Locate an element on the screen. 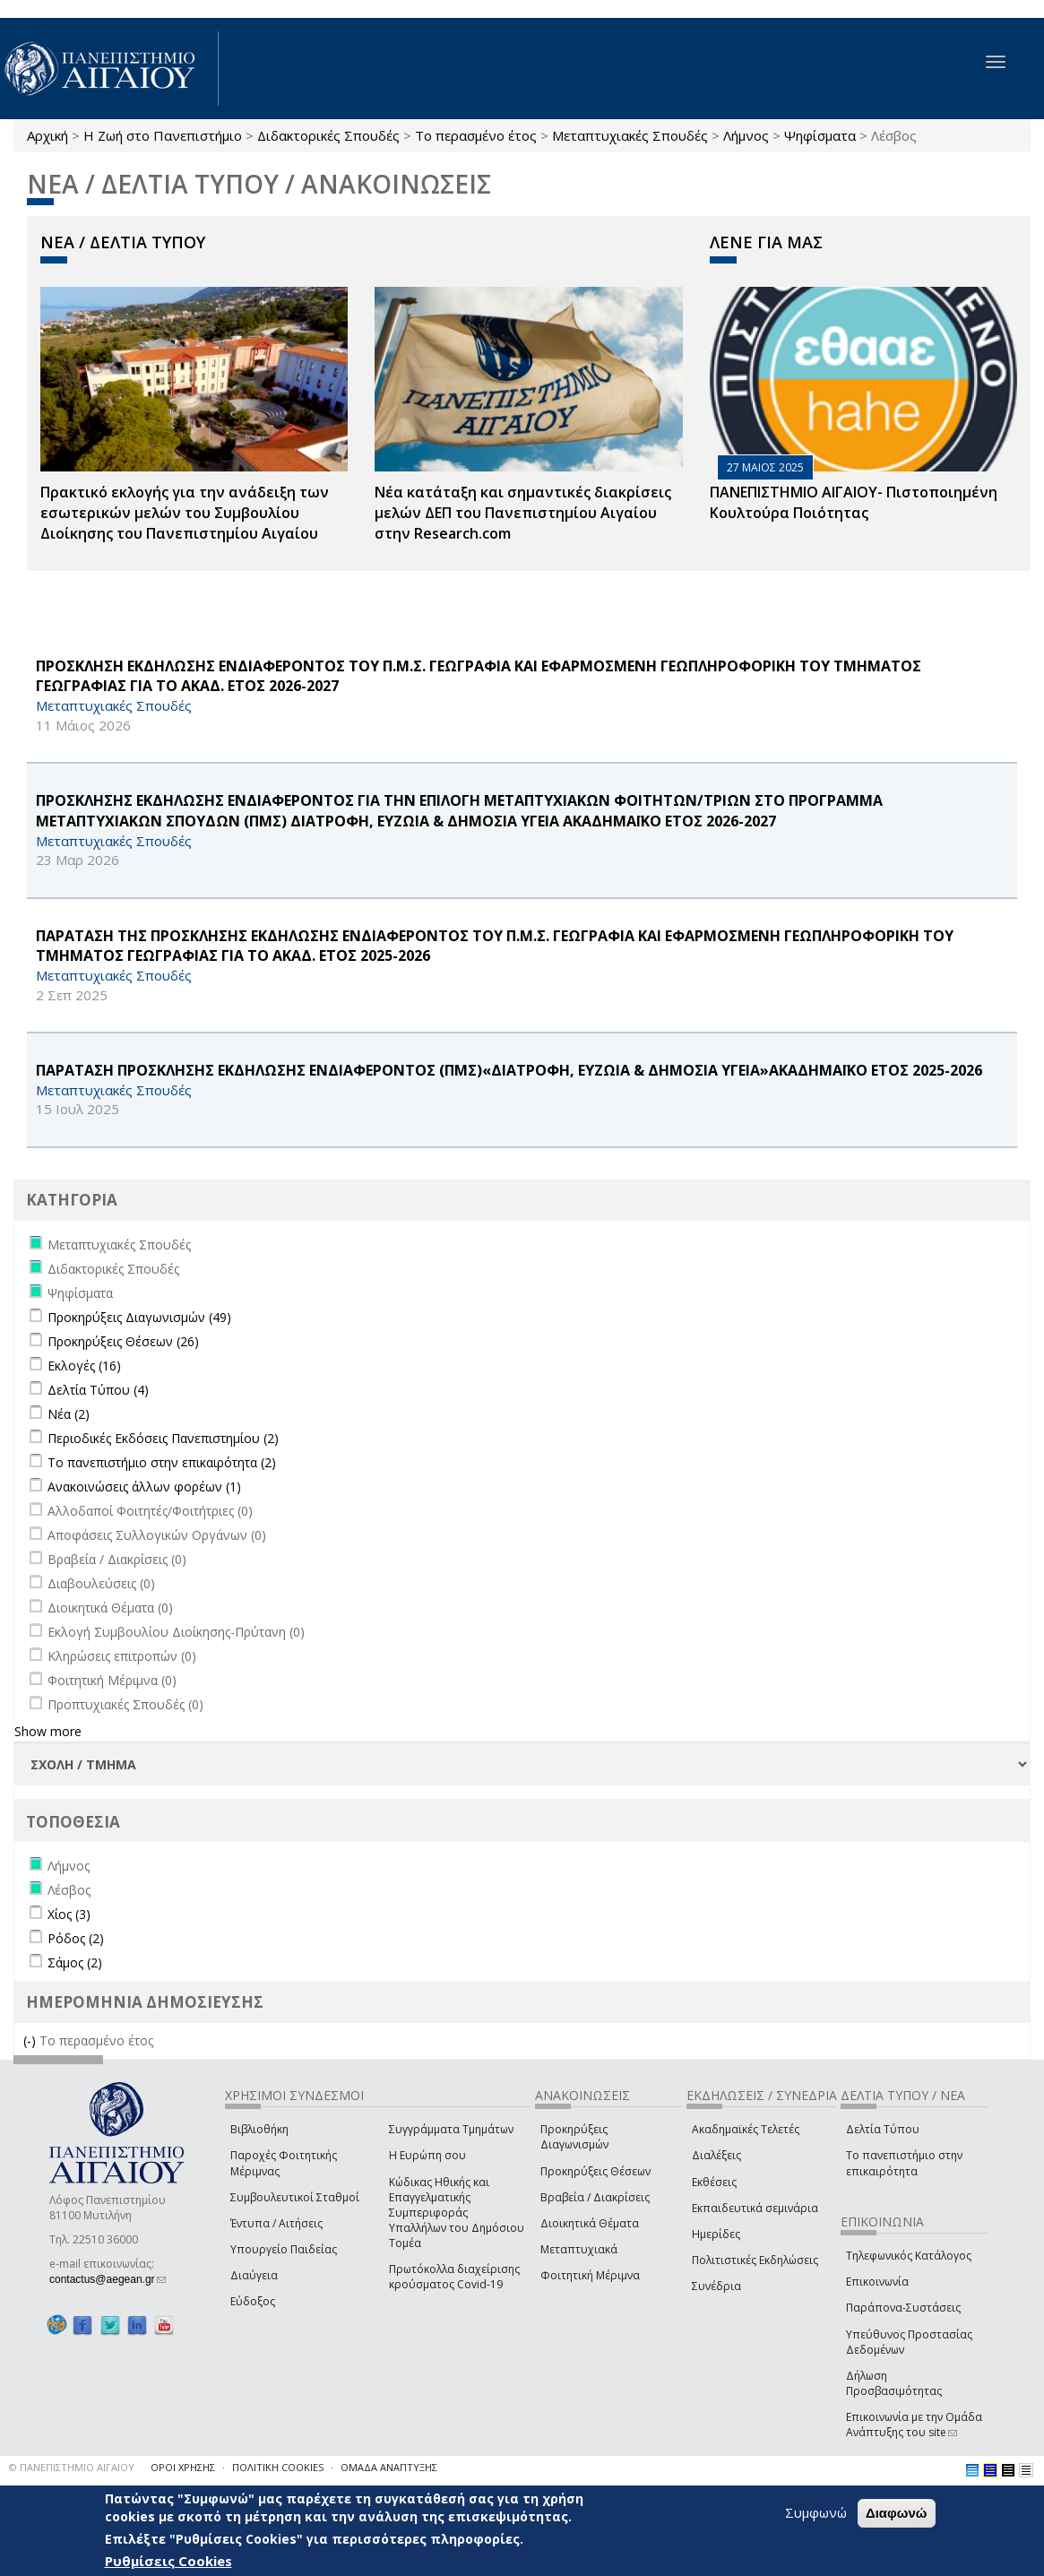 The height and width of the screenshot is (2576, 1044). contactus@aegean.gr is located at coordinates (107, 2279).